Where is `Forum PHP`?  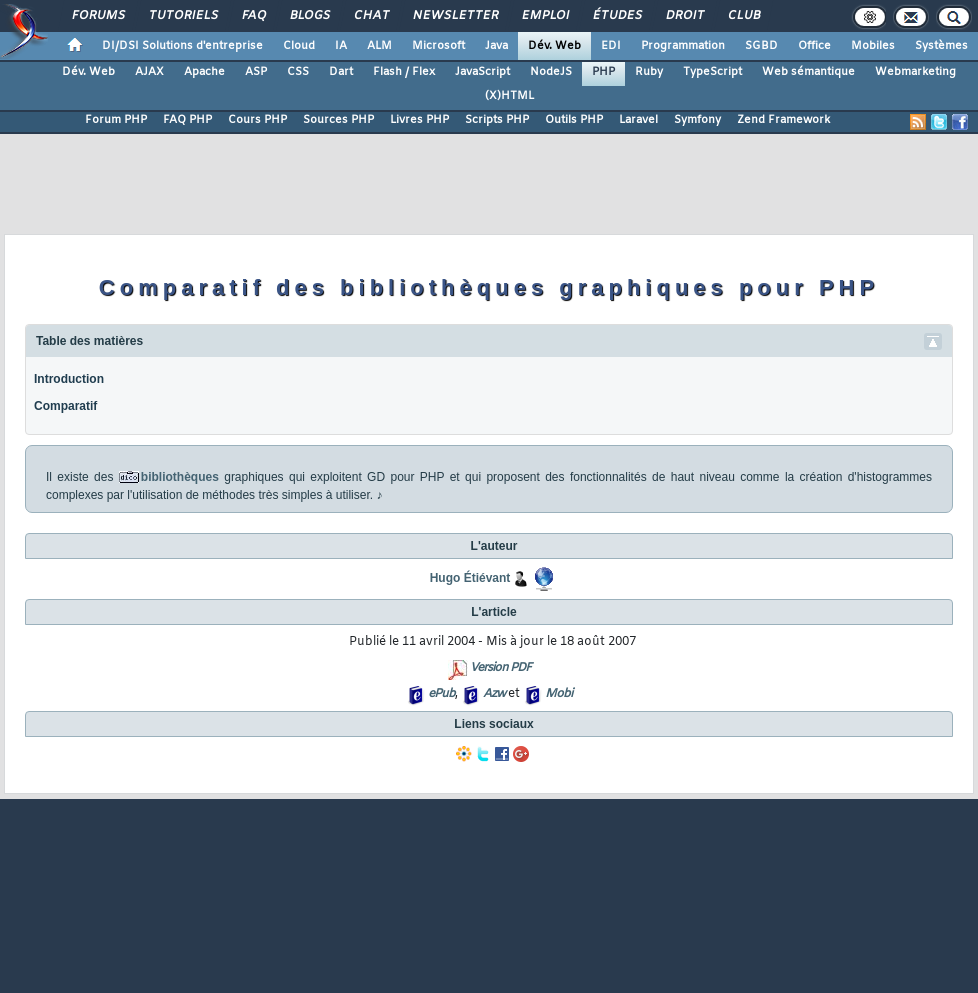
Forum PHP is located at coordinates (116, 120).